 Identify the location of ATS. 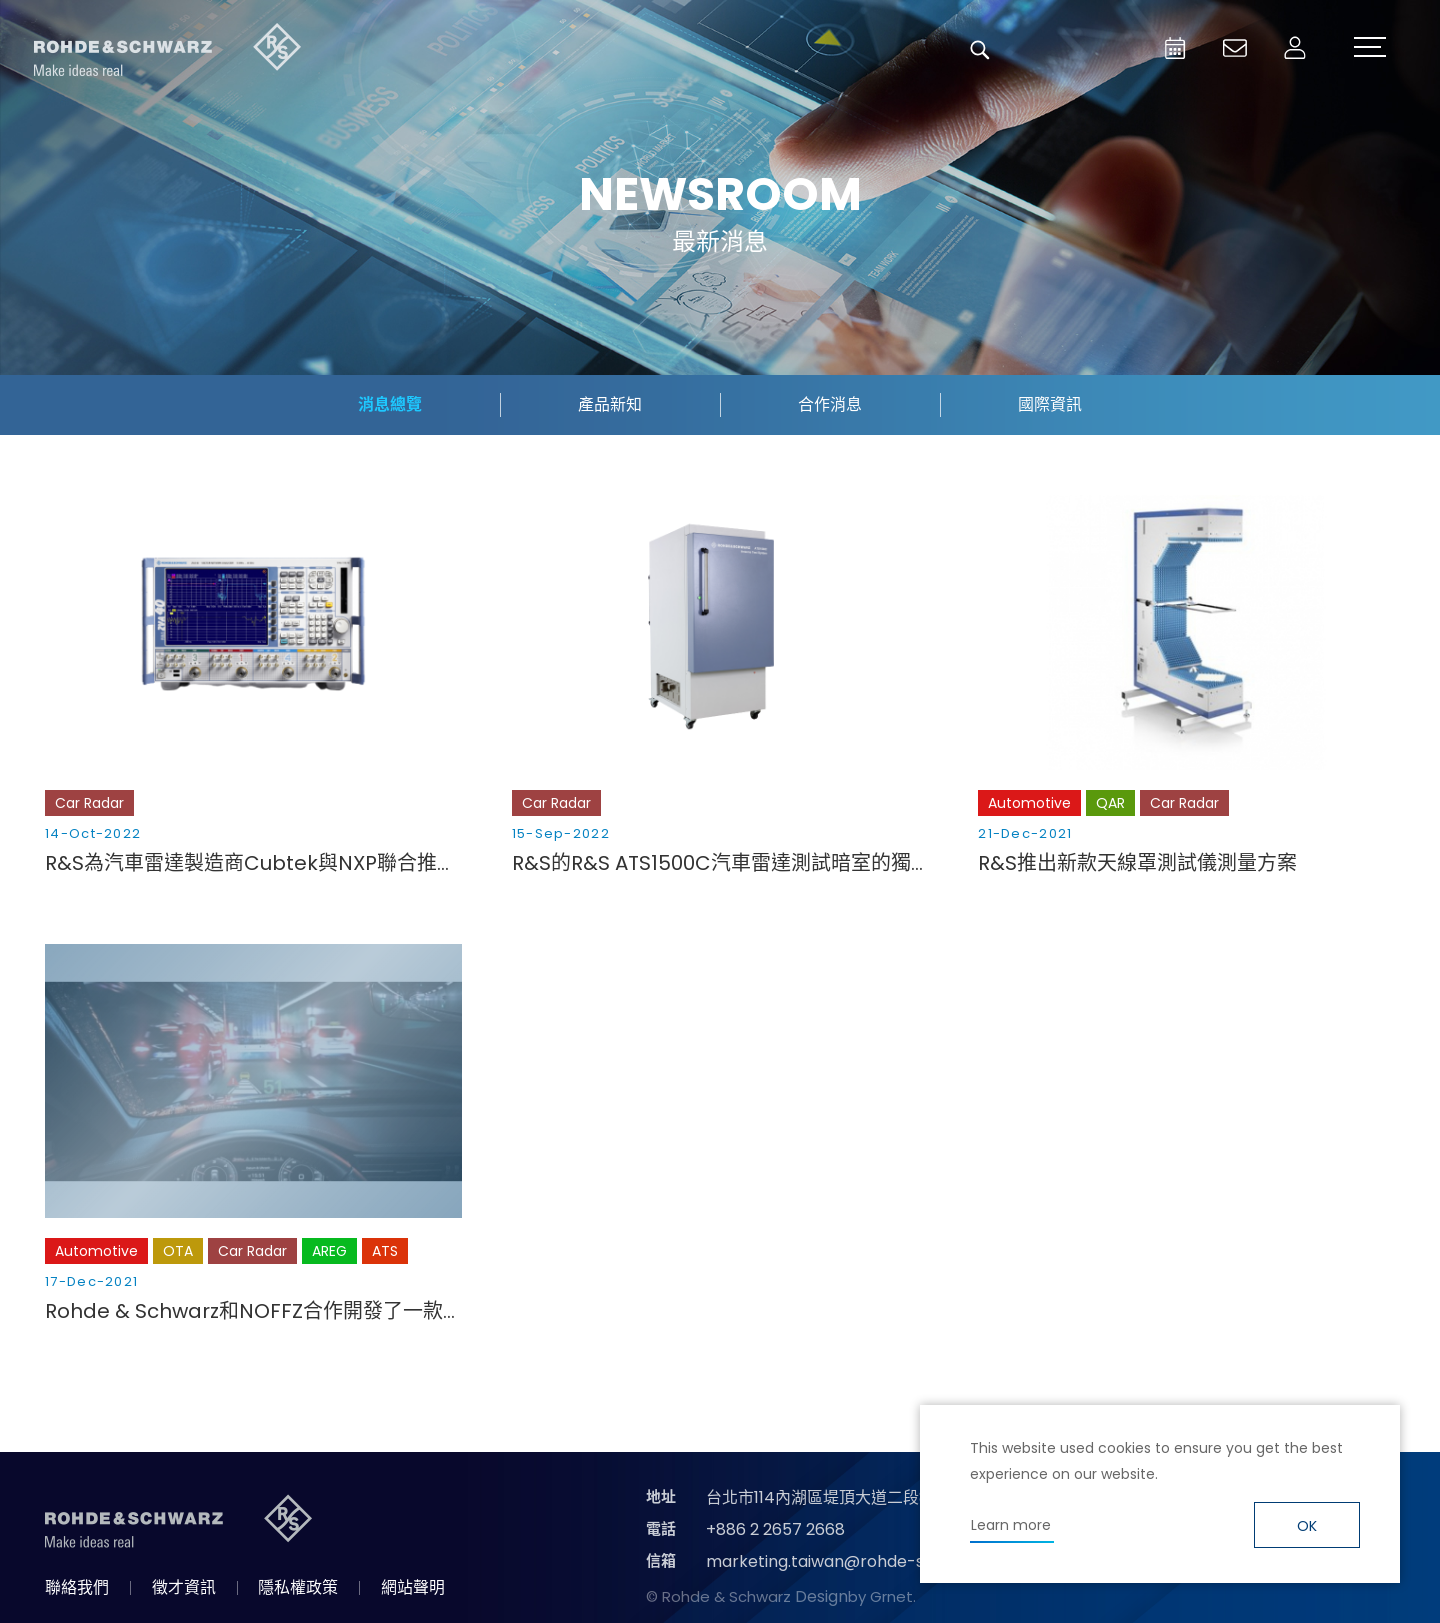
(385, 1251).